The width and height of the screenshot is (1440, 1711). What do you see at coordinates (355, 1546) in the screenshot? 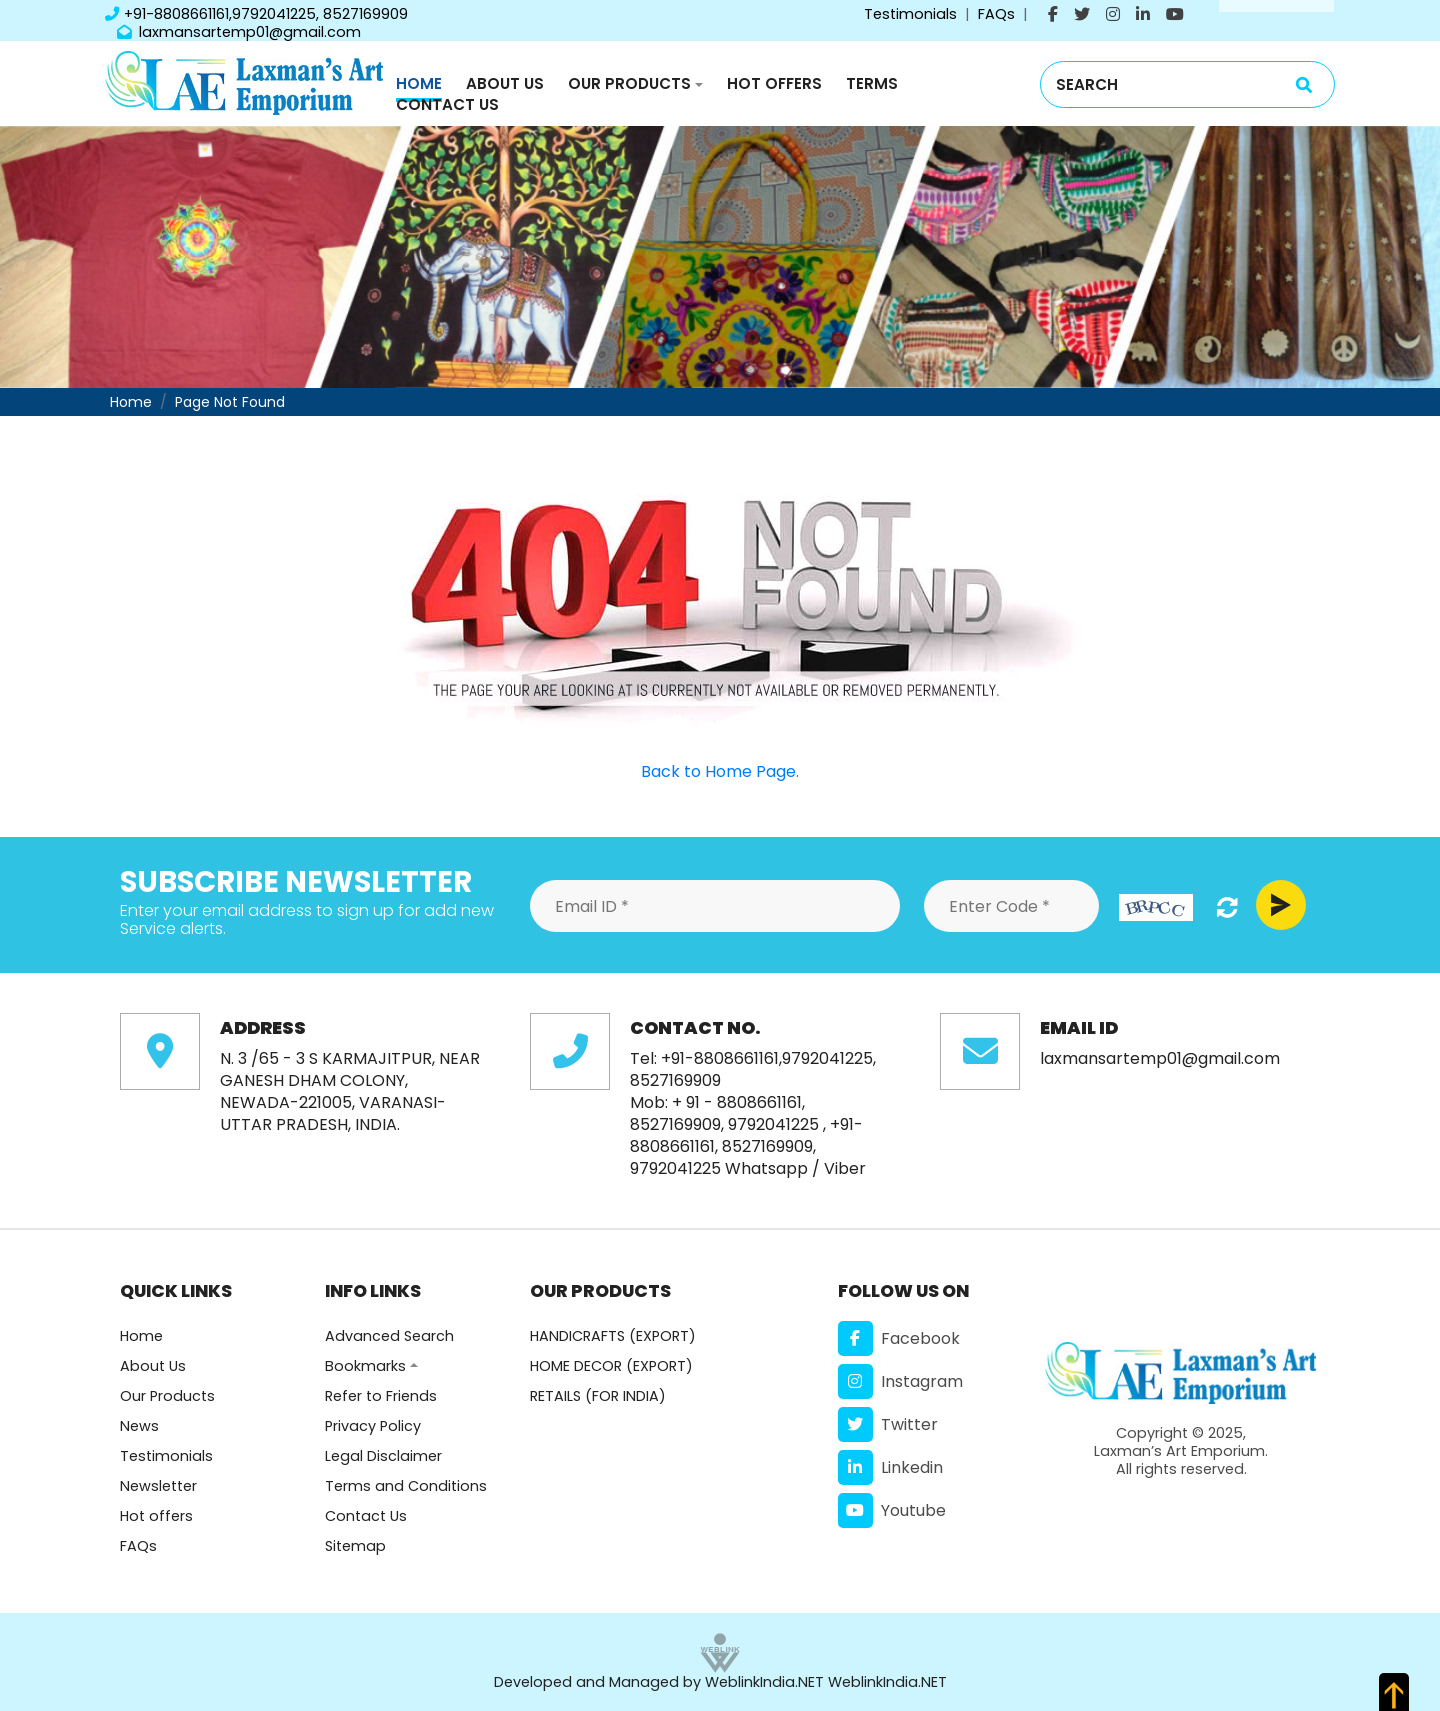
I see `Sitemap` at bounding box center [355, 1546].